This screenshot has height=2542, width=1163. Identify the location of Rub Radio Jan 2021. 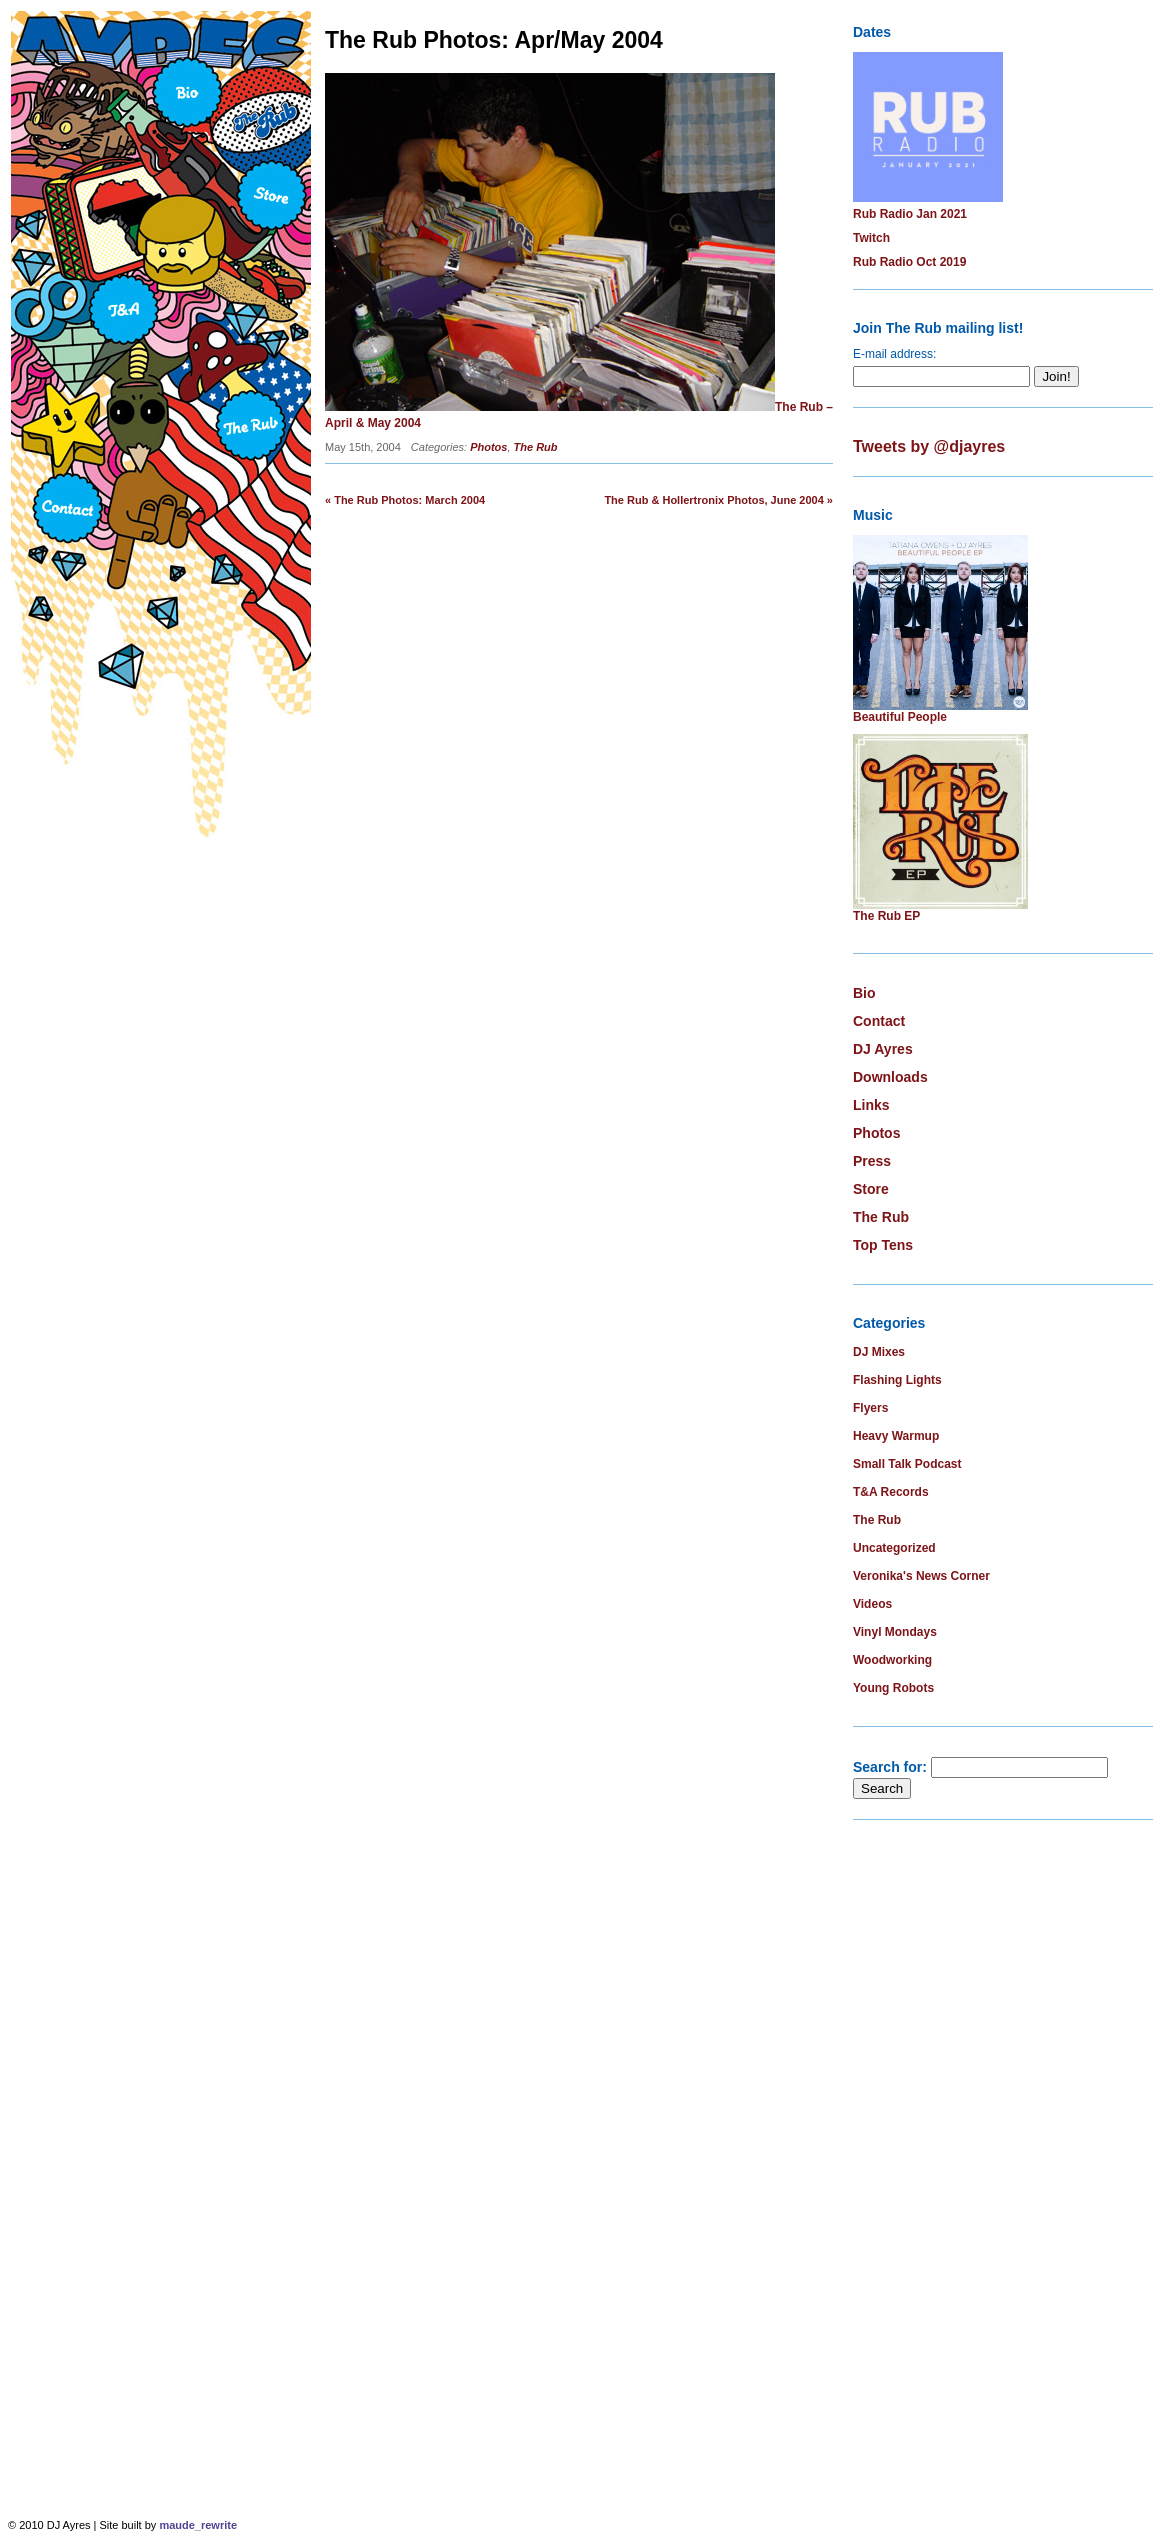
(910, 214).